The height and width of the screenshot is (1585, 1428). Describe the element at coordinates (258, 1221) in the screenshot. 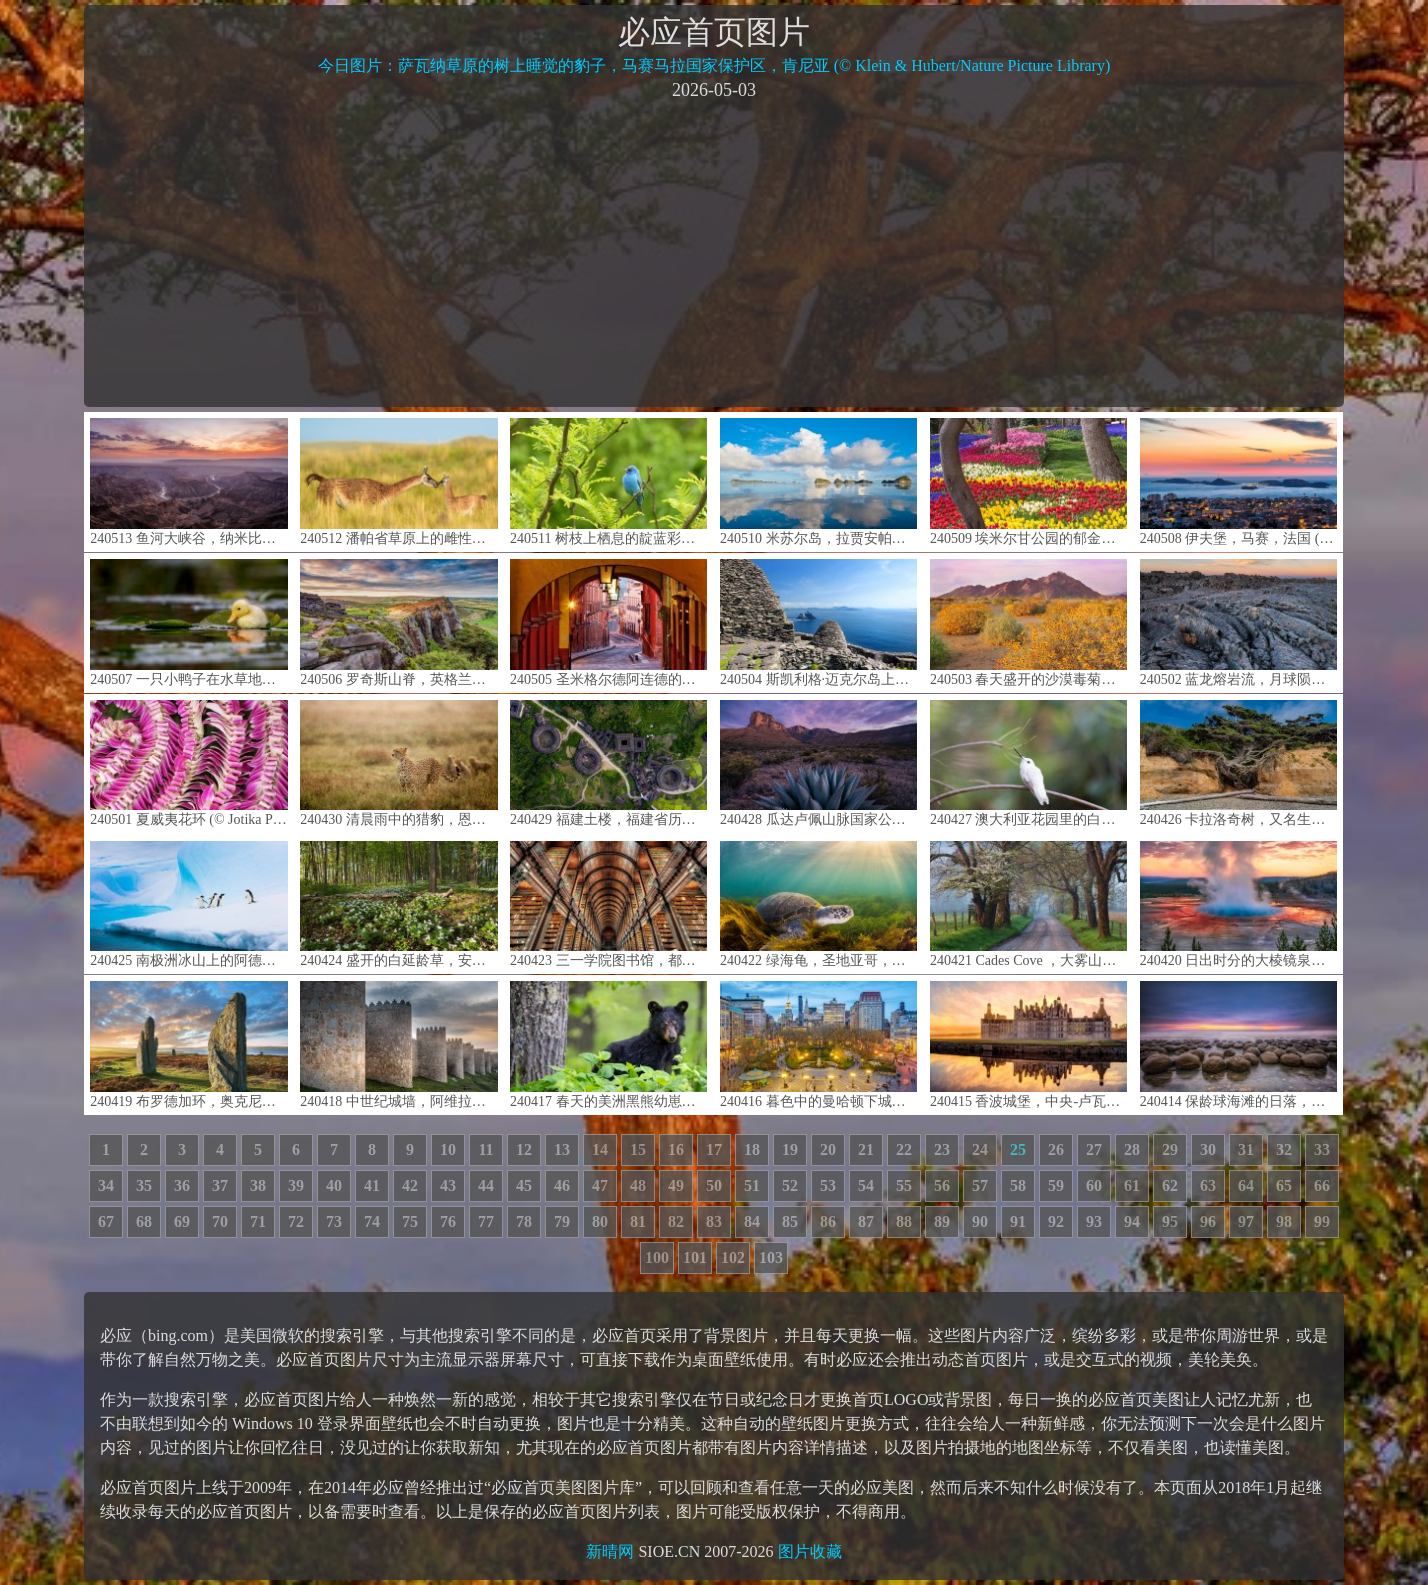

I see `71` at that location.